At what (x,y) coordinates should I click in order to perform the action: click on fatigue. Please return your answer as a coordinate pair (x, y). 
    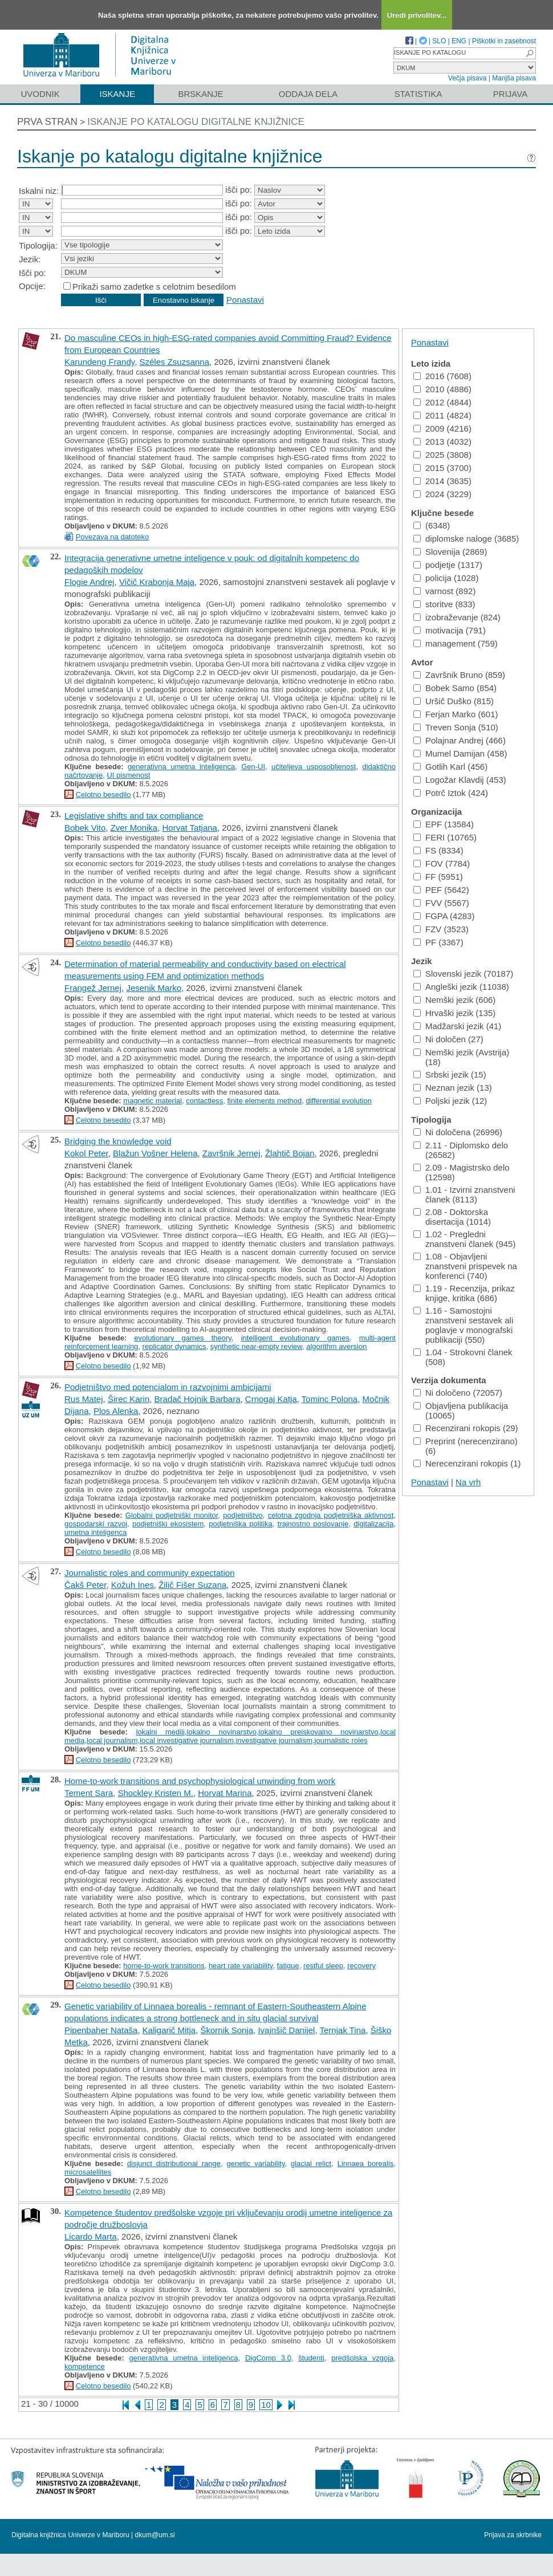
    Looking at the image, I should click on (288, 1965).